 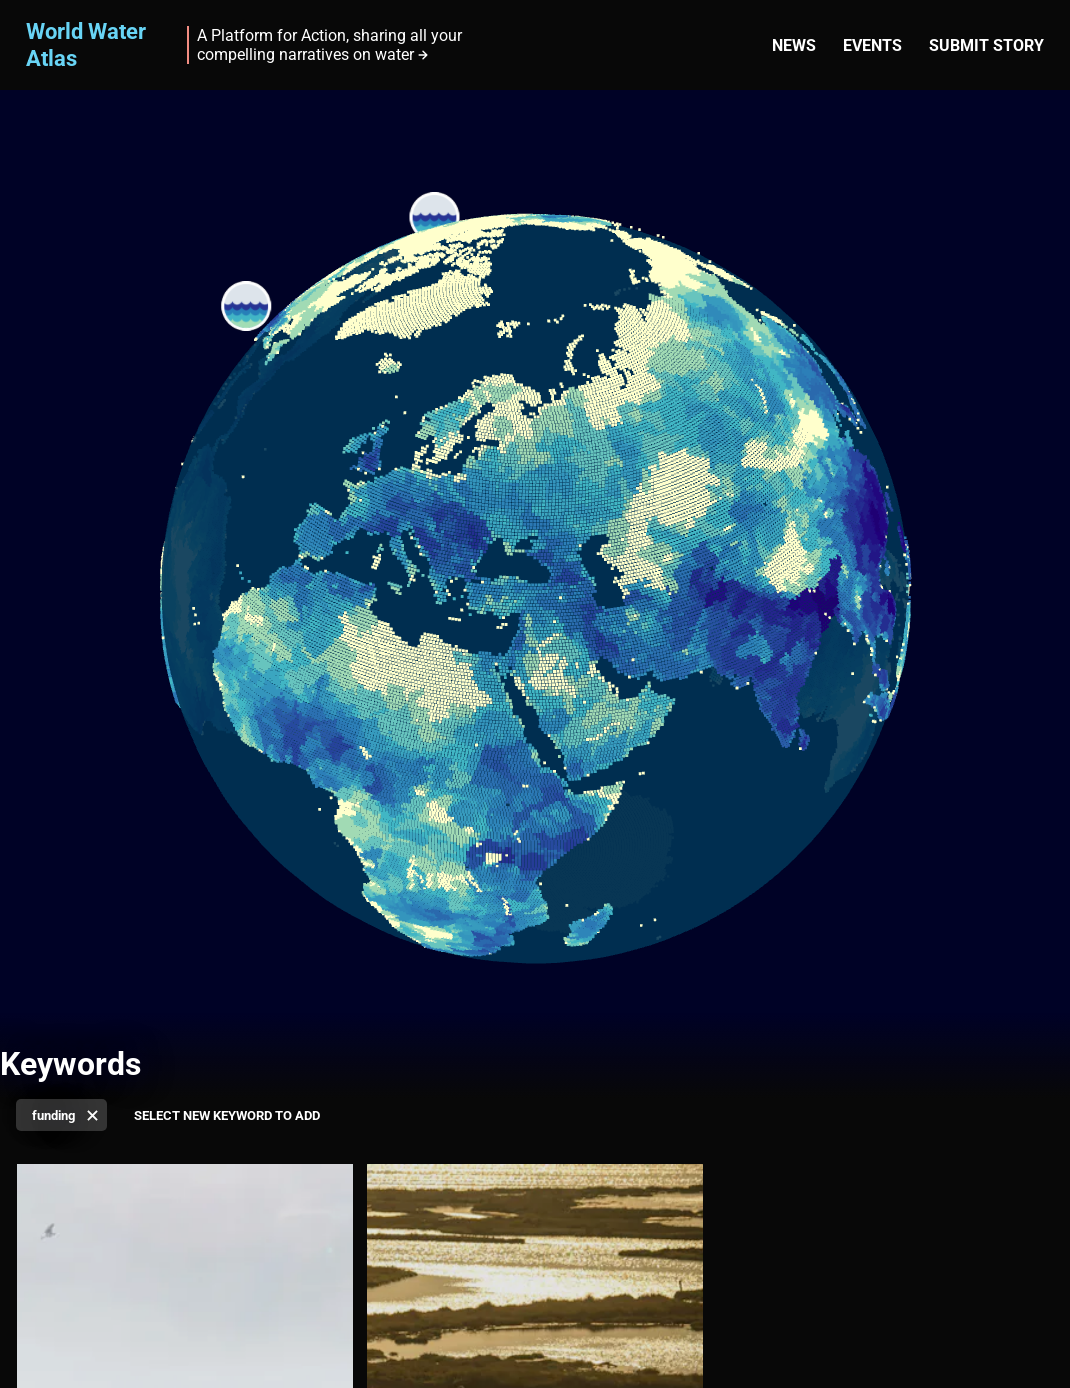 What do you see at coordinates (53, 1115) in the screenshot?
I see `funding` at bounding box center [53, 1115].